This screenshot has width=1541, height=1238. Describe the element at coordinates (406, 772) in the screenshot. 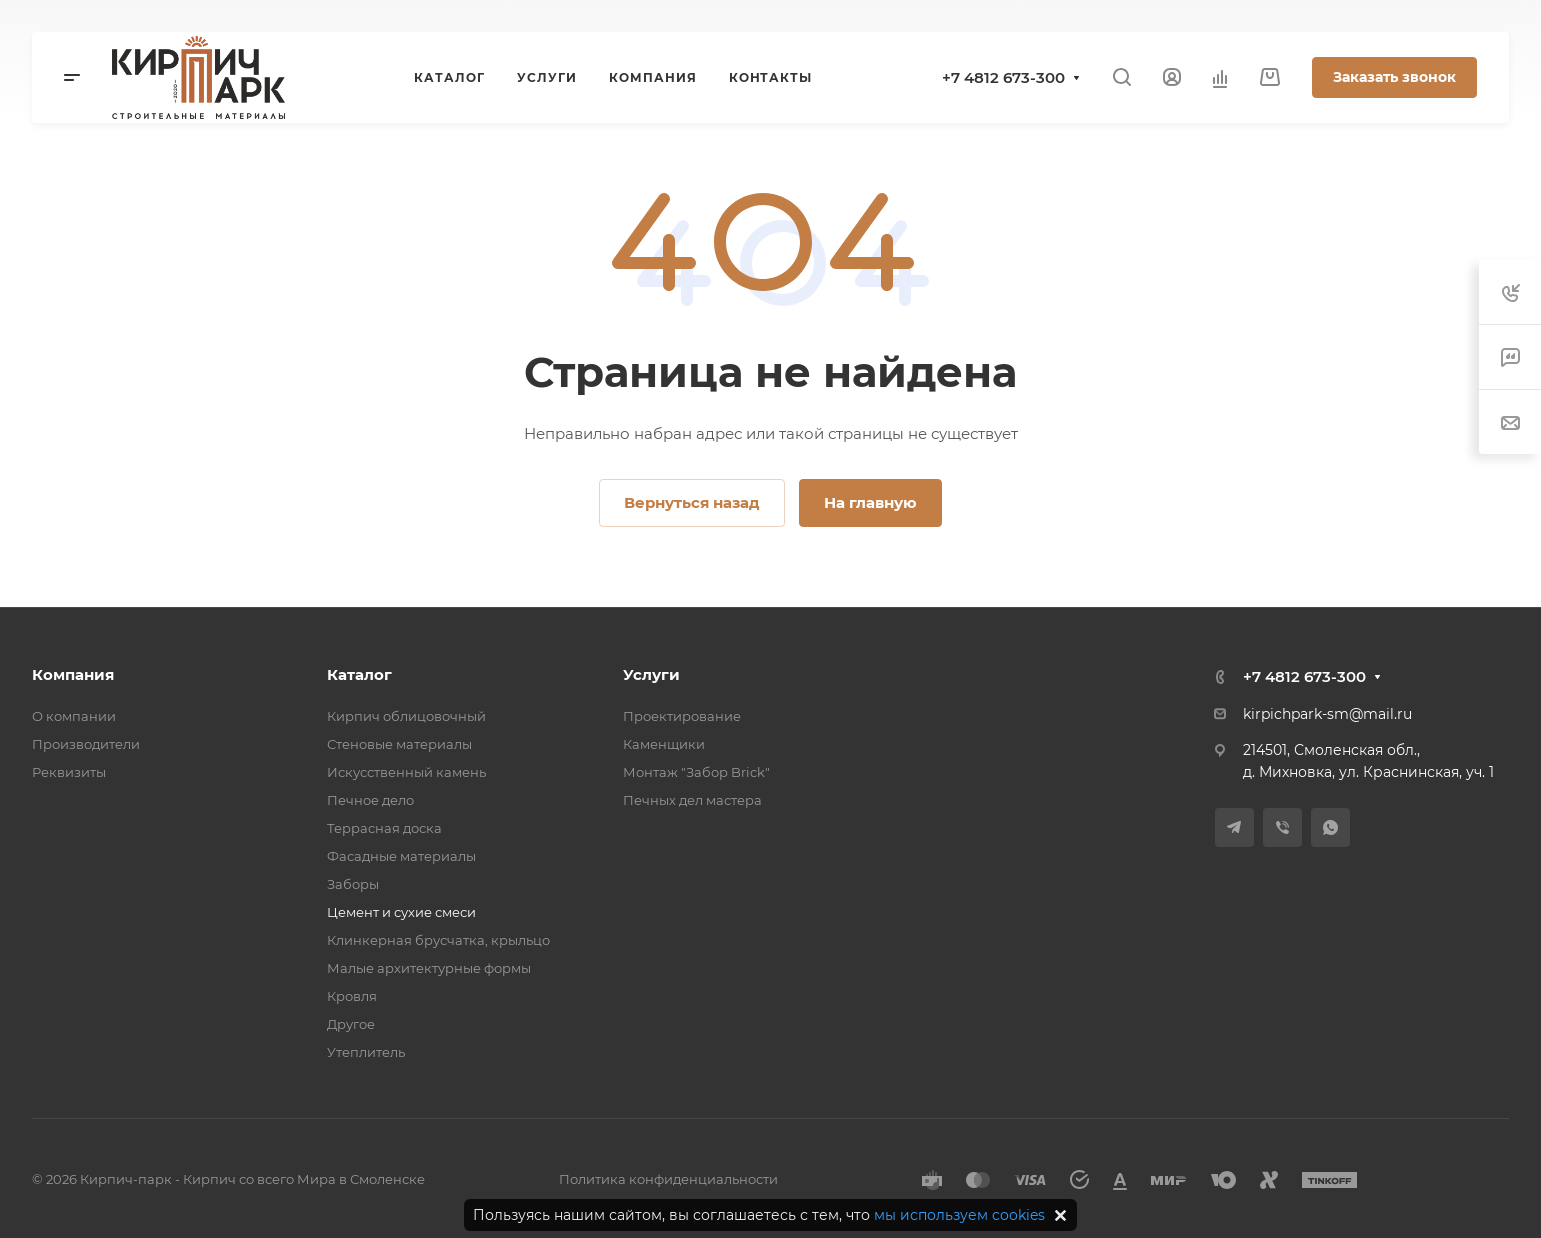

I see `Искусственный камень` at that location.